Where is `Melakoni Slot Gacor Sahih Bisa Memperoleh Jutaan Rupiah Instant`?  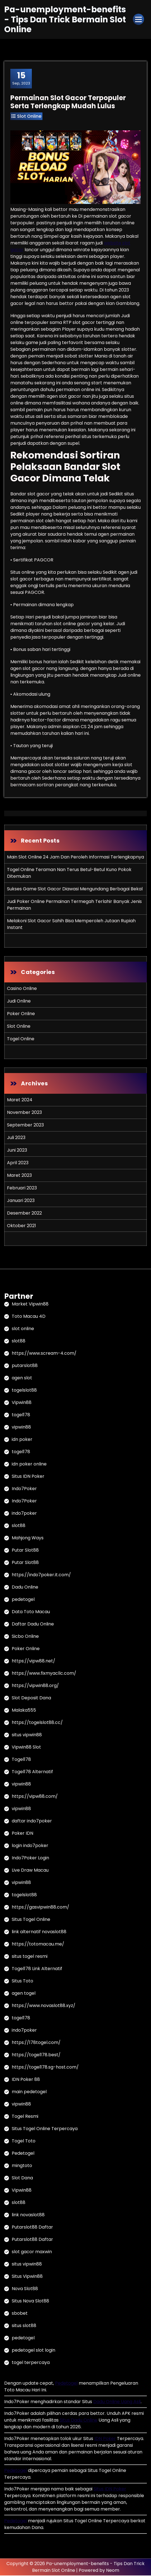 Melakoni Slot Gacor Sahih Bisa Memperoleh Jutaan Rupiah Instant is located at coordinates (71, 924).